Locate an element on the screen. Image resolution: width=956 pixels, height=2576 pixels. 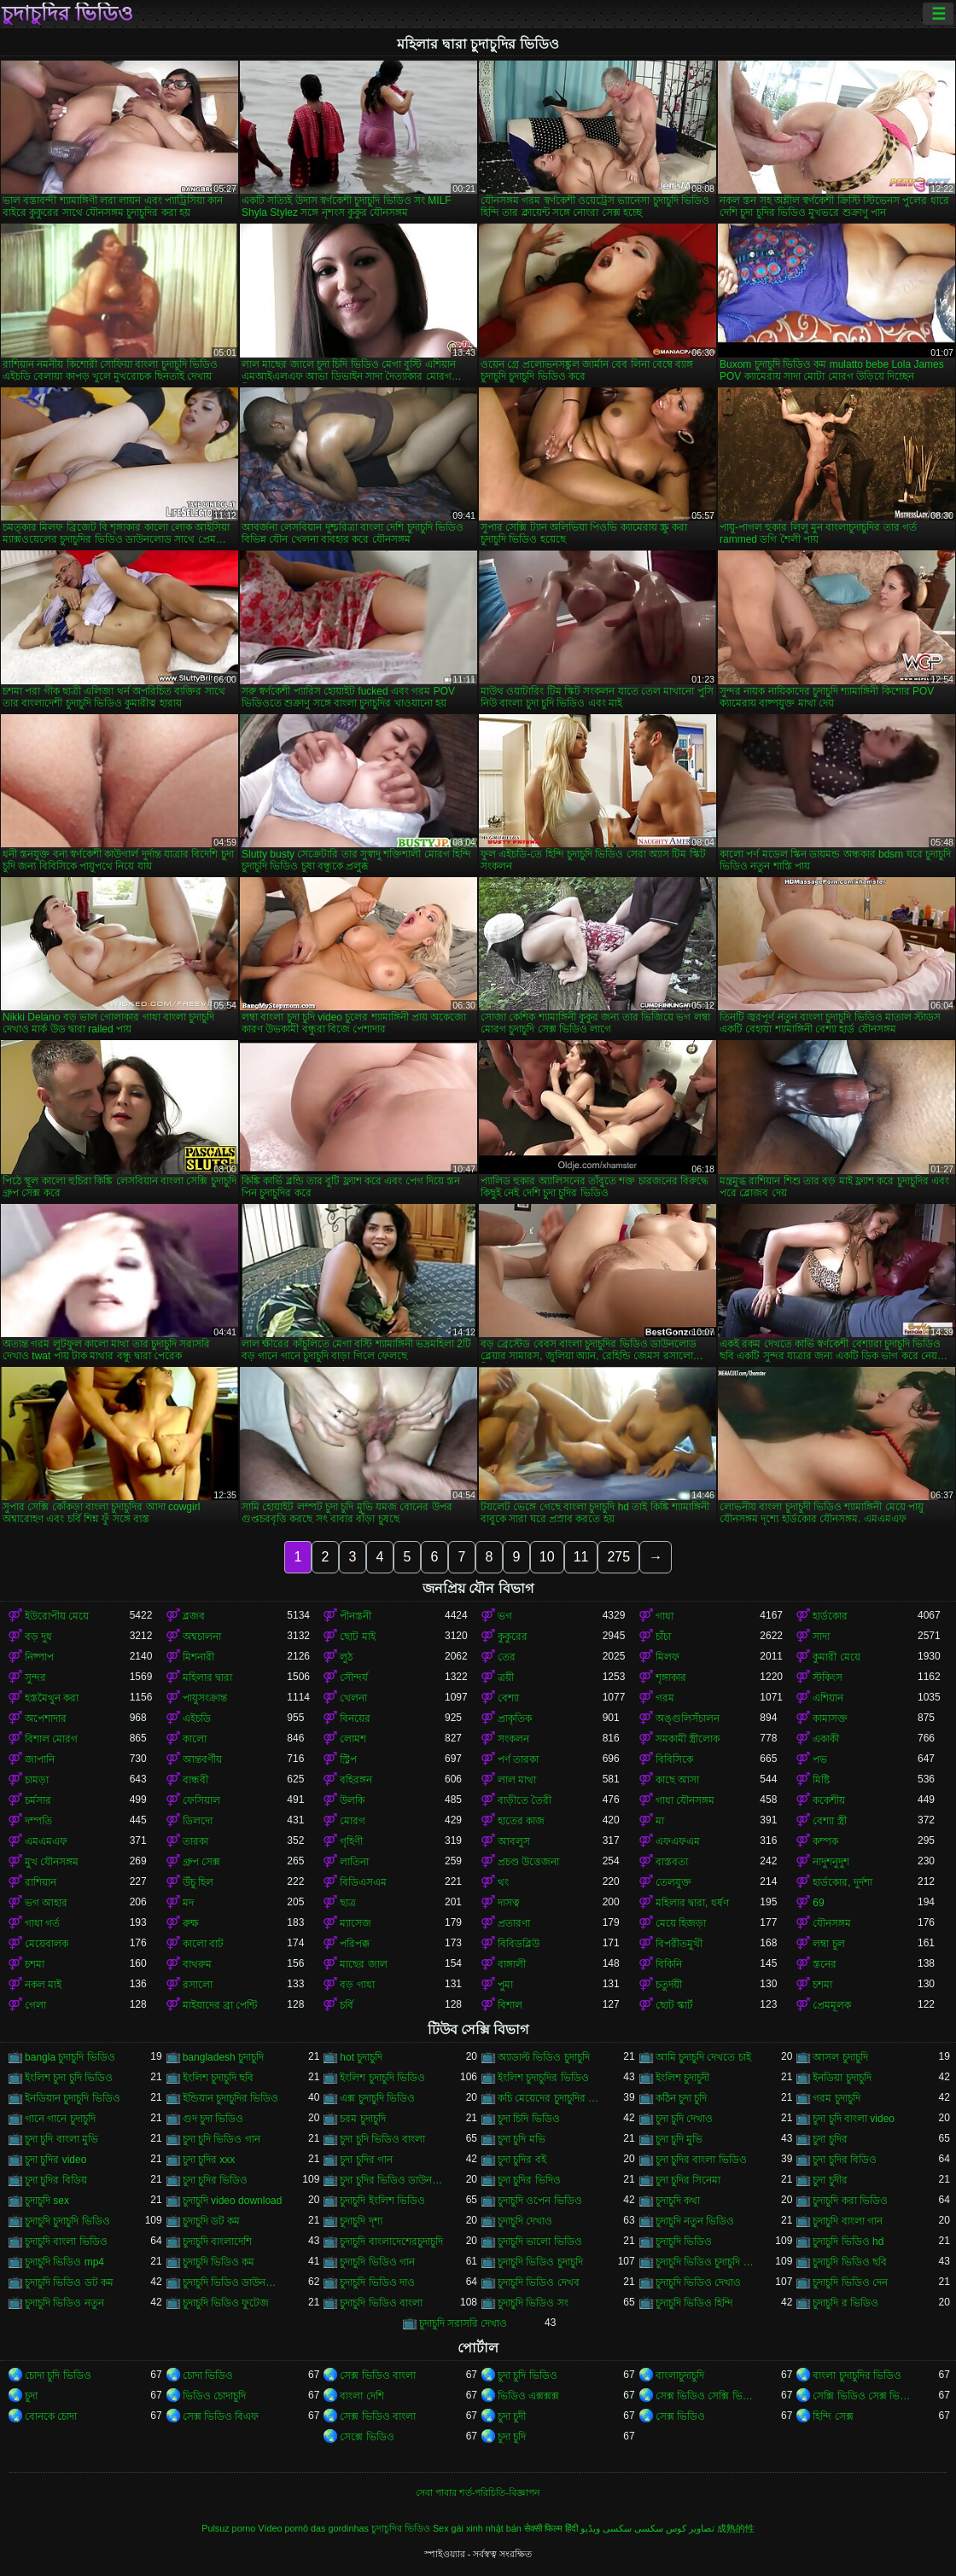
তের is located at coordinates (507, 1657).